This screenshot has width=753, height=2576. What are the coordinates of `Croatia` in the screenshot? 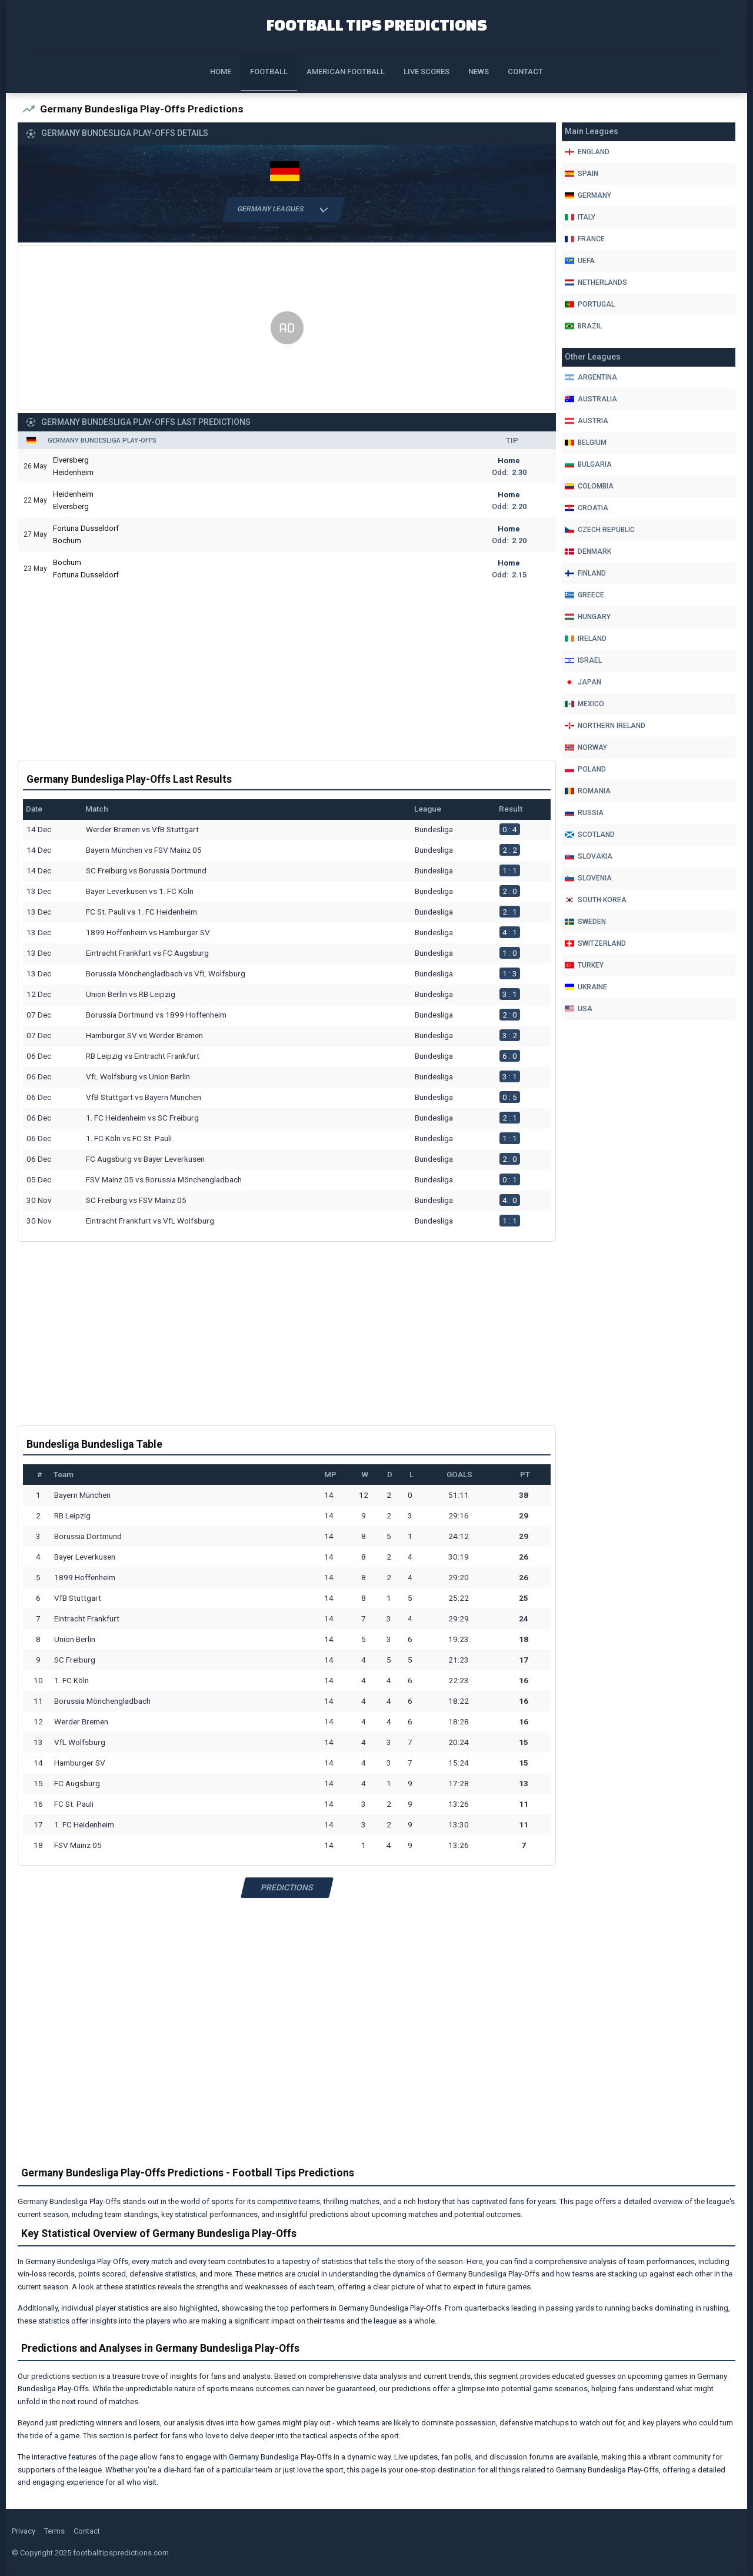 It's located at (586, 508).